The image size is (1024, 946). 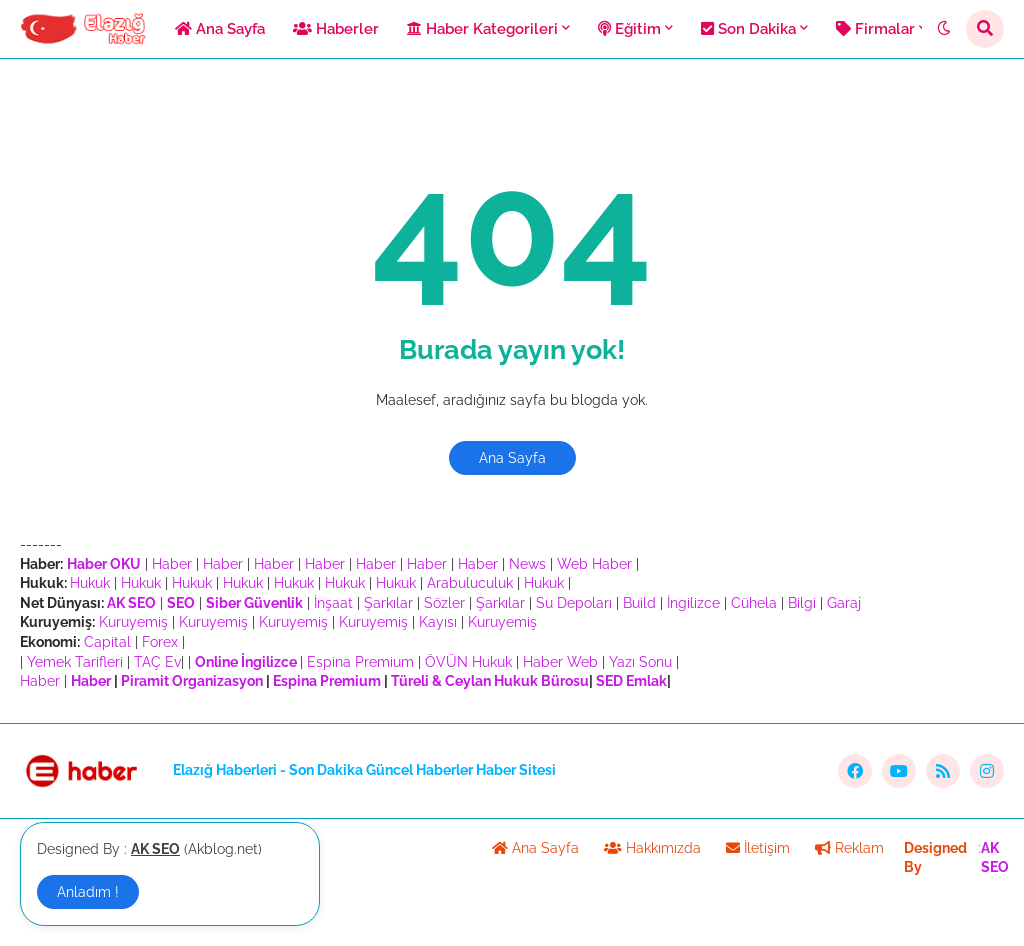 What do you see at coordinates (640, 662) in the screenshot?
I see `Yazı Sonu` at bounding box center [640, 662].